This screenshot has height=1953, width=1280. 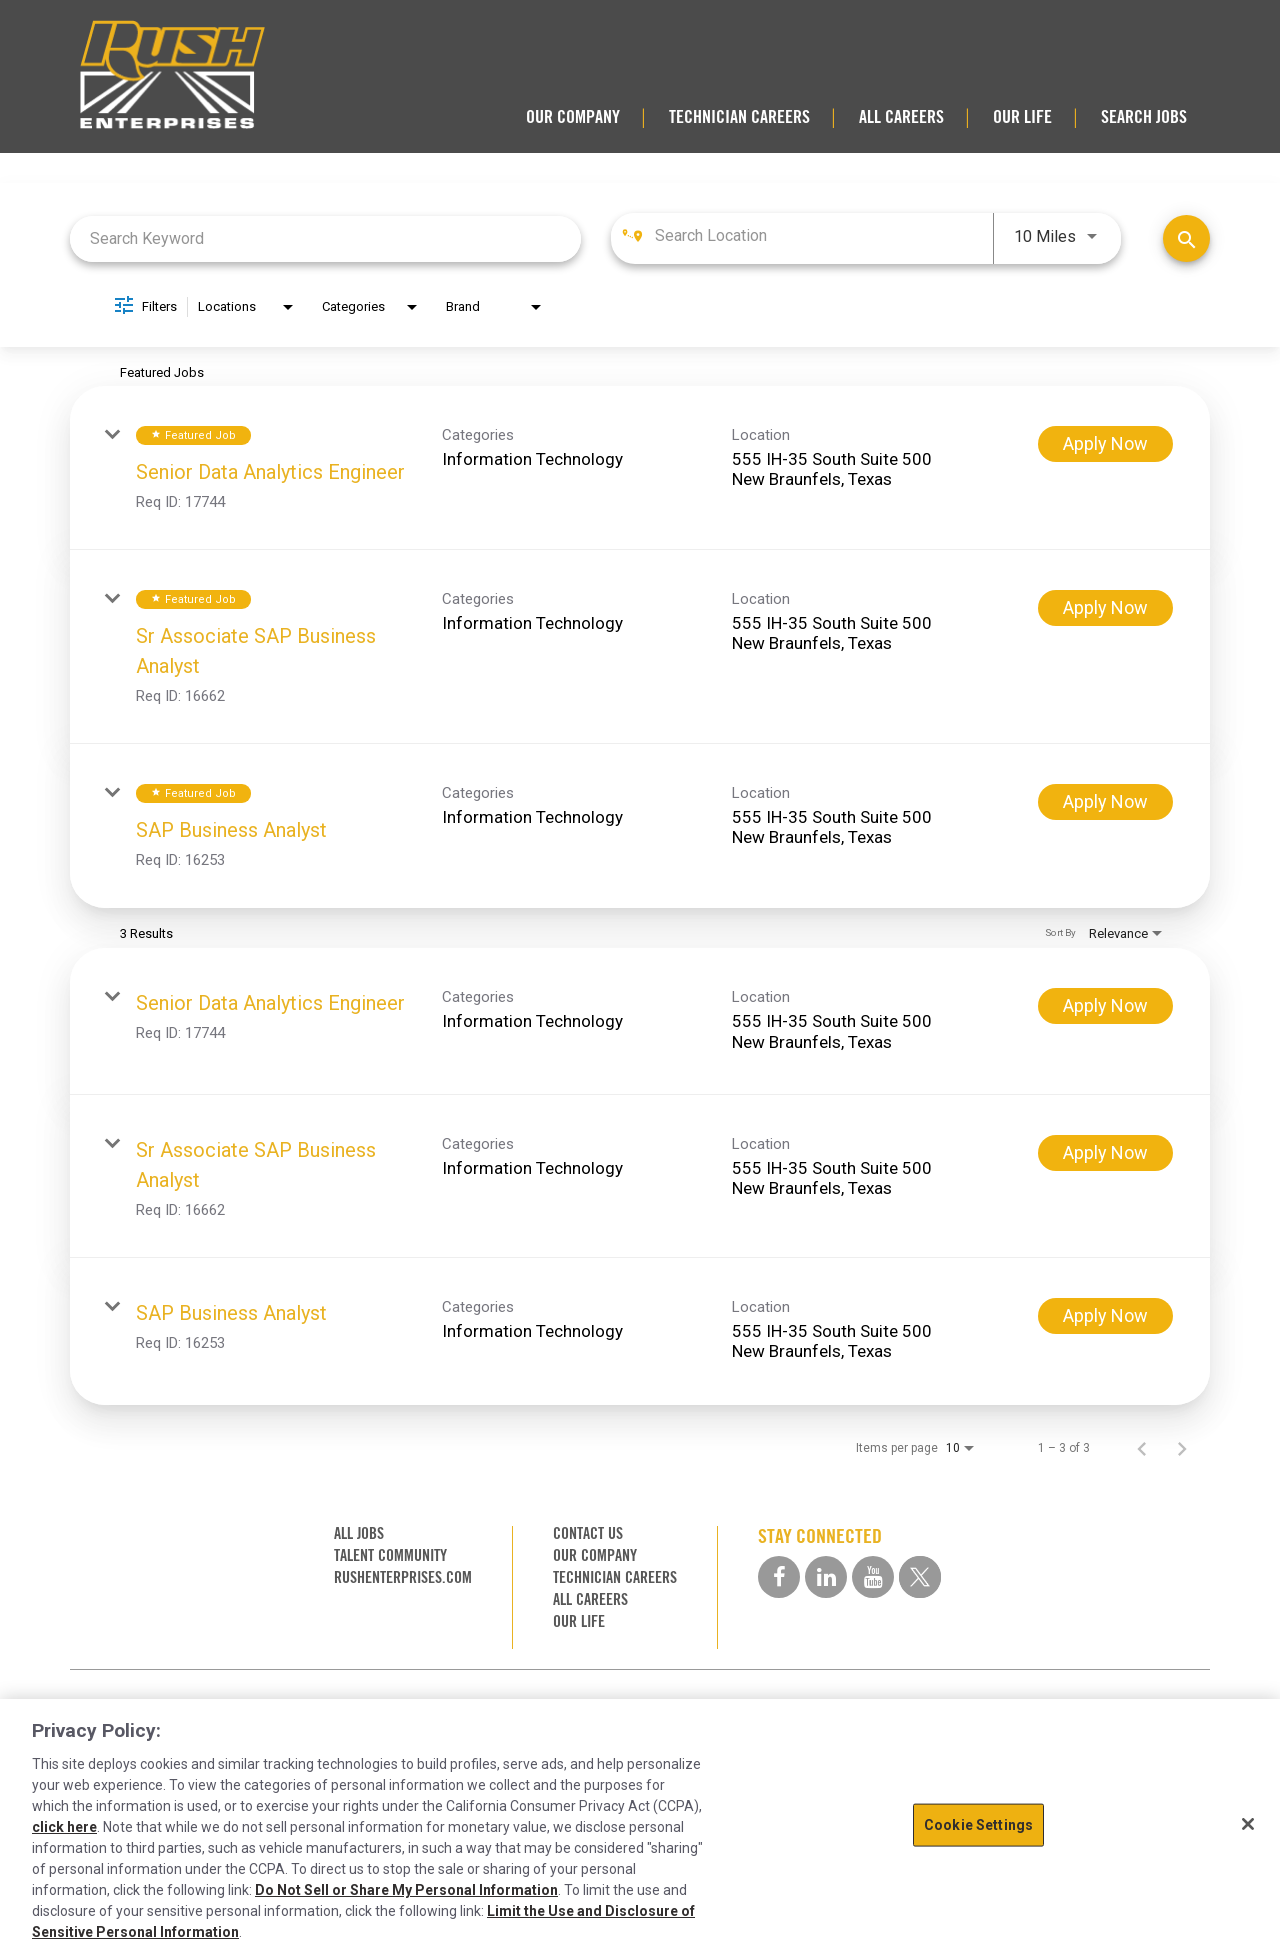 I want to click on [Find Jobs], so click(x=1186, y=238).